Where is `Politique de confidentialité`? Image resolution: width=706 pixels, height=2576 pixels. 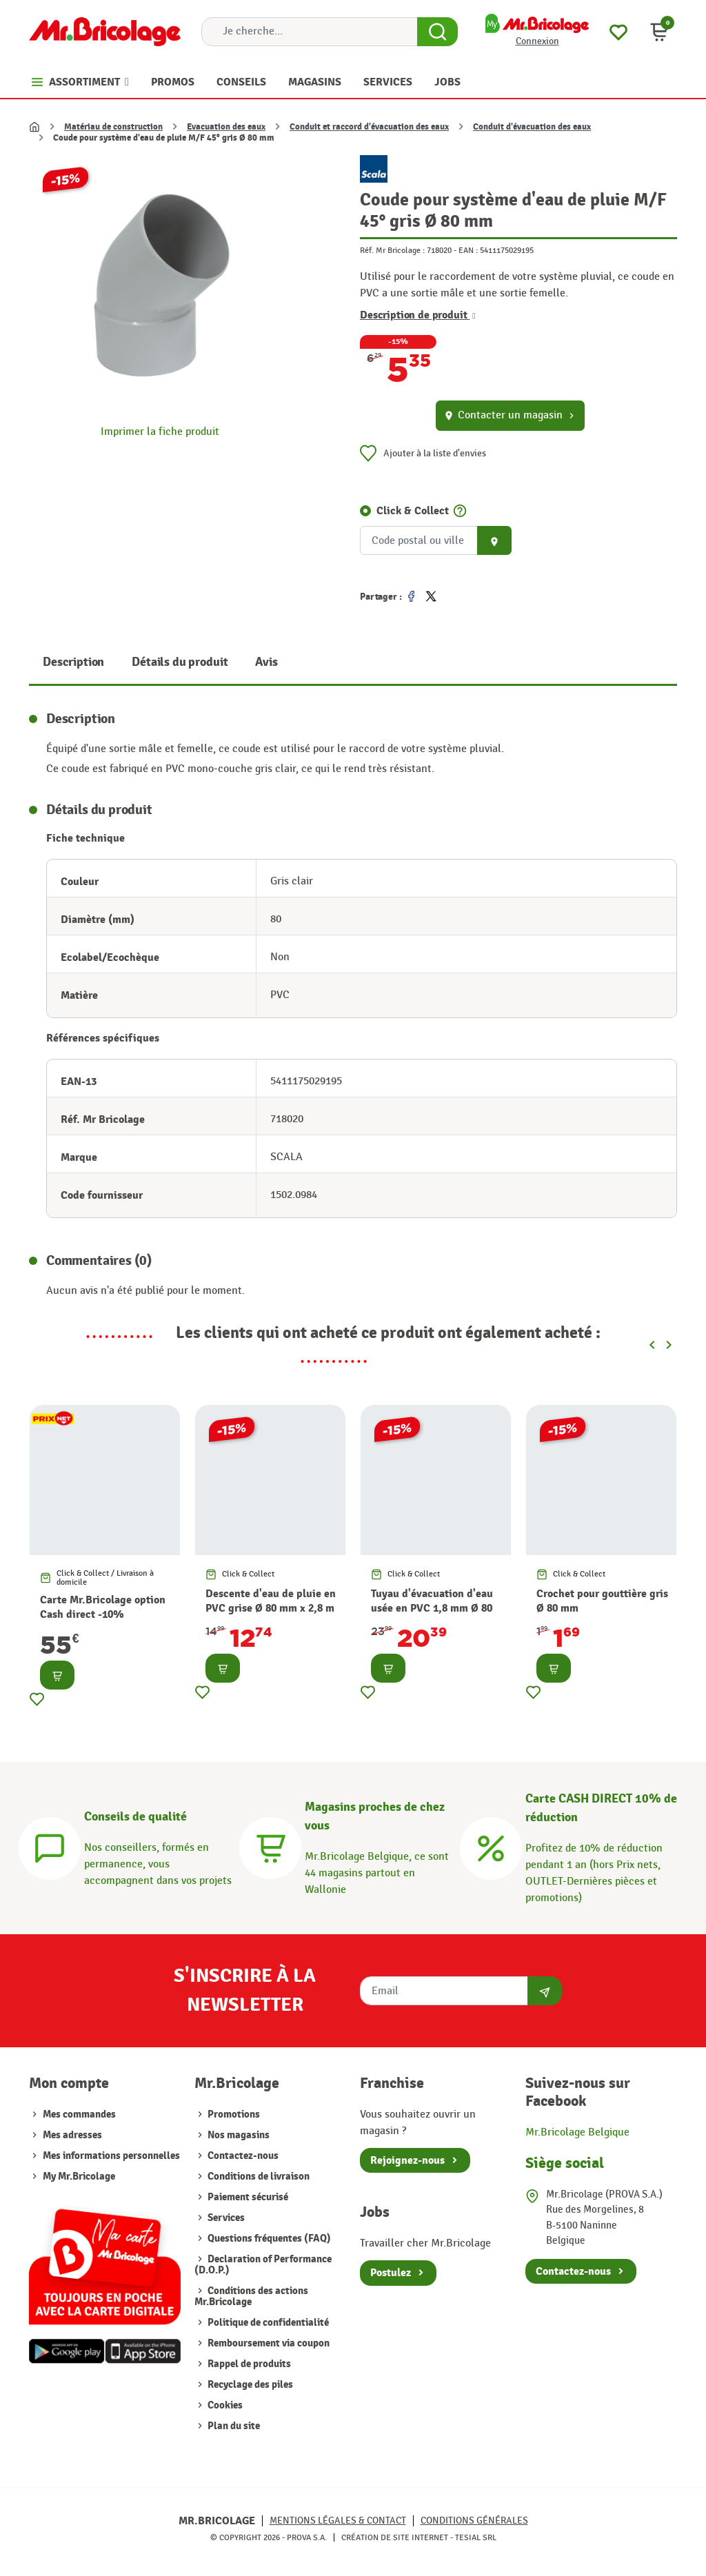
Politique de confidentialité is located at coordinates (267, 2322).